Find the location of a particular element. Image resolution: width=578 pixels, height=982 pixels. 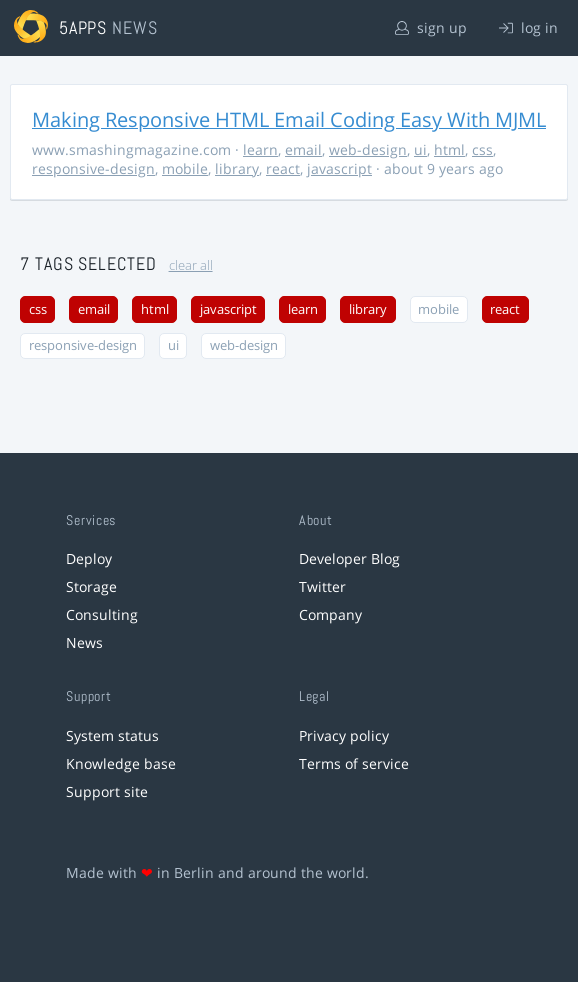

javascript is located at coordinates (339, 168).